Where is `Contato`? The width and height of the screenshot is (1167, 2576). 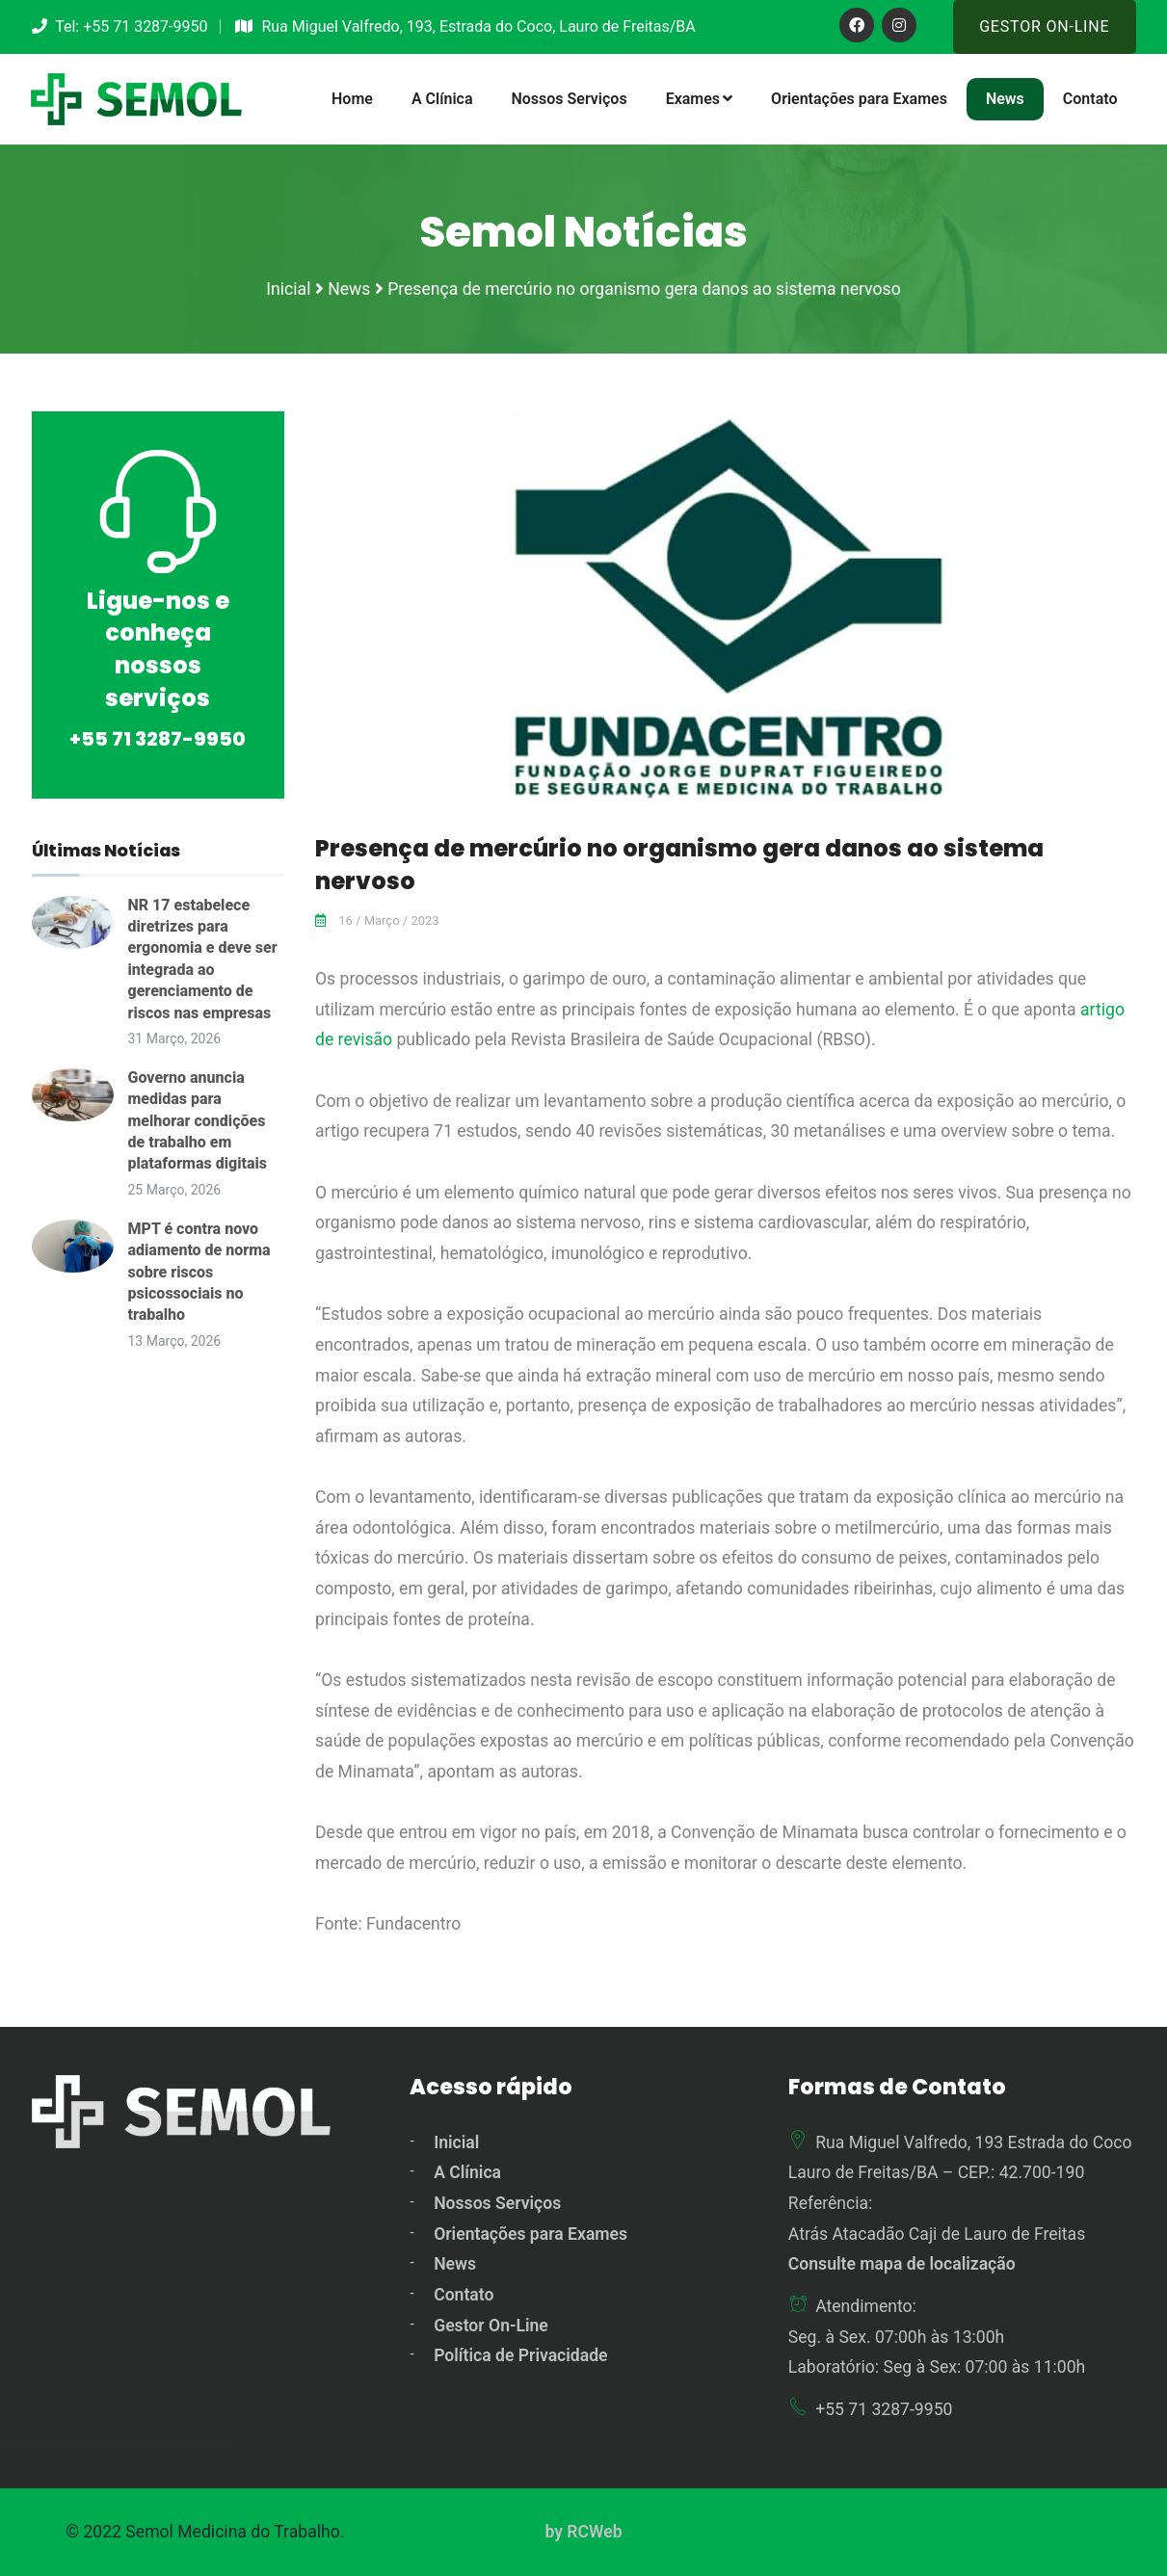 Contato is located at coordinates (1090, 99).